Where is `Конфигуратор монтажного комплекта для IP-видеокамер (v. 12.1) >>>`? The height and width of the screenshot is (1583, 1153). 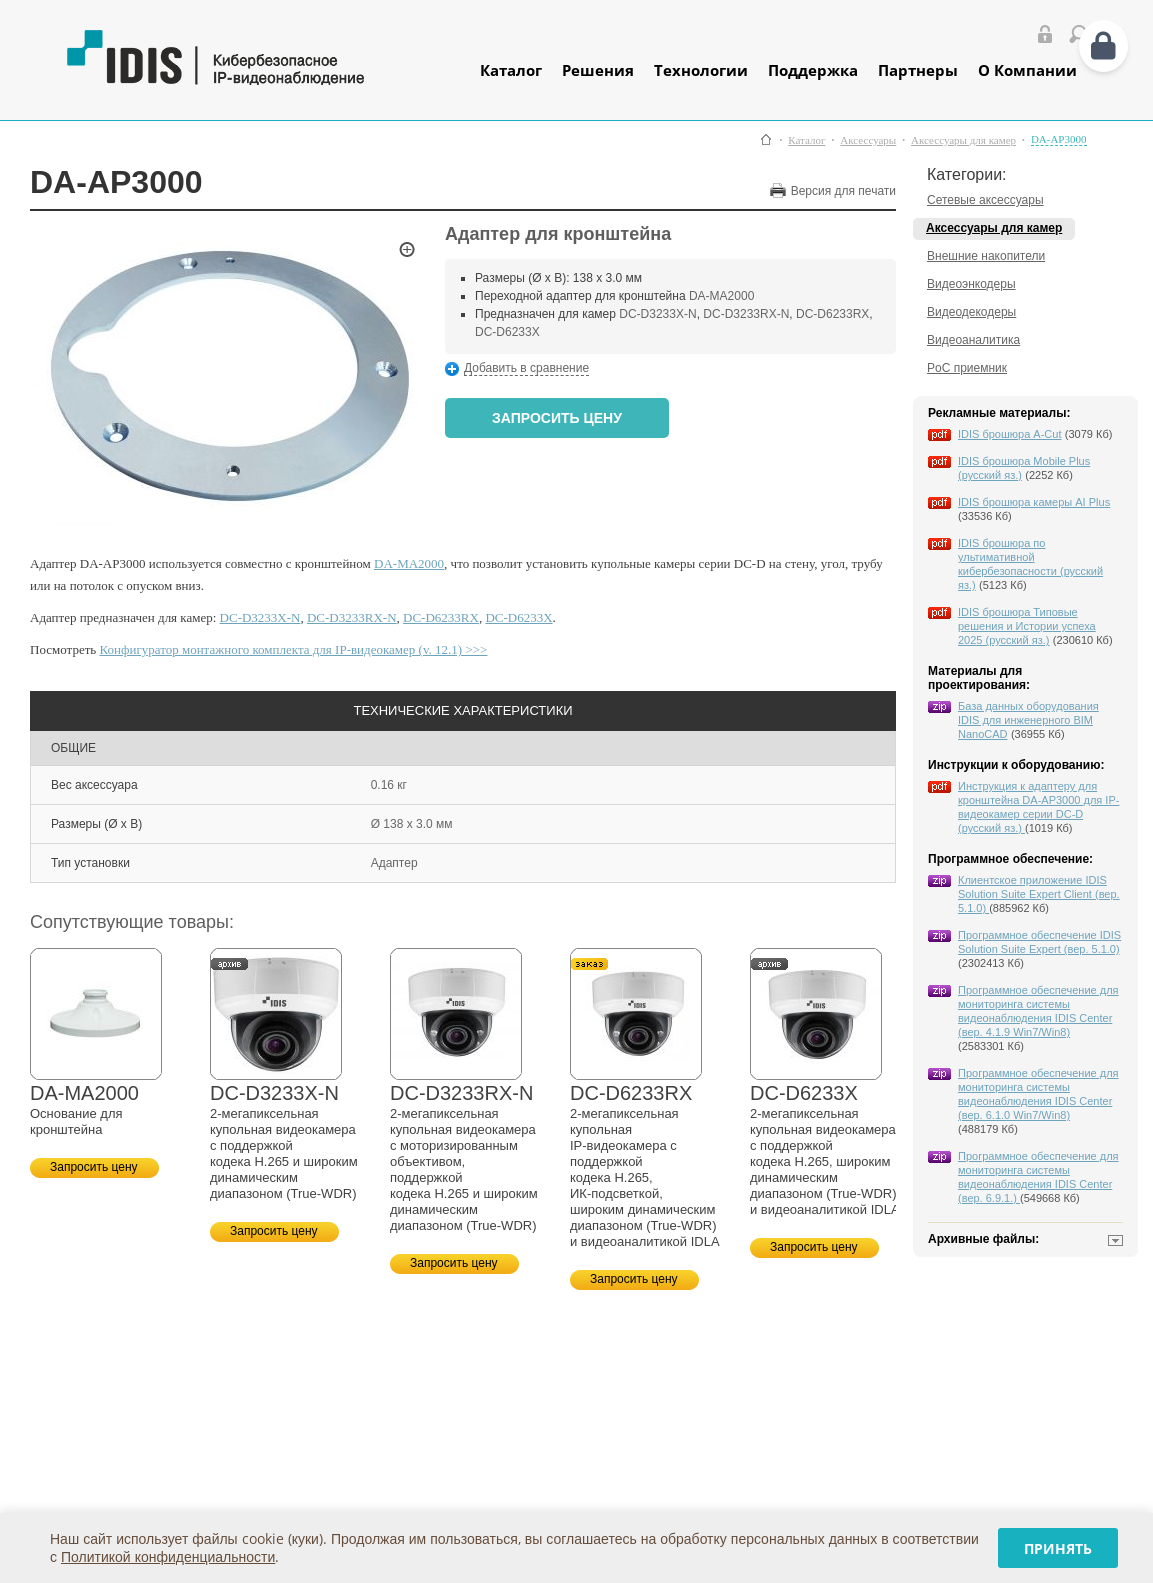
Конфигуратор монтажного комплекта для IP-видеокамер (v. 12.1) >>> is located at coordinates (294, 649).